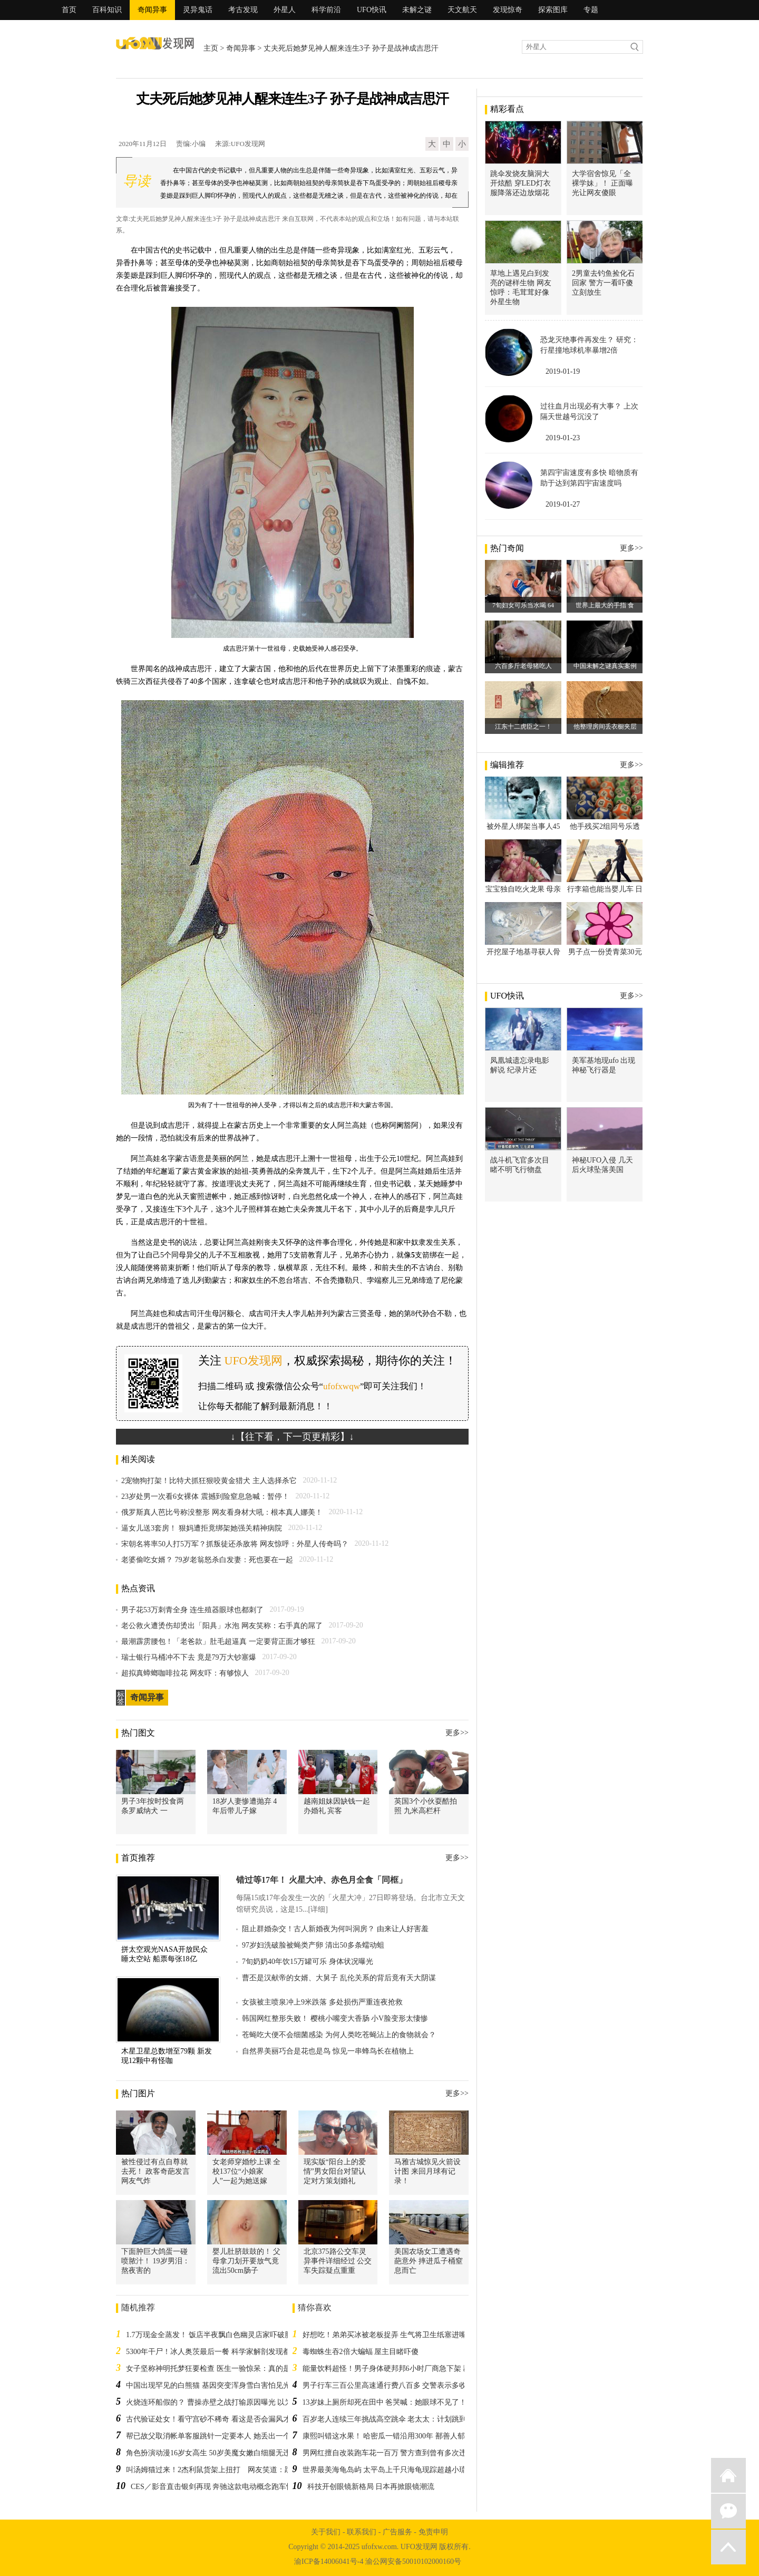  What do you see at coordinates (394, 2419) in the screenshot?
I see `百岁老人连续三年挑战高空跳伞 老太太：计划跳到105岁` at bounding box center [394, 2419].